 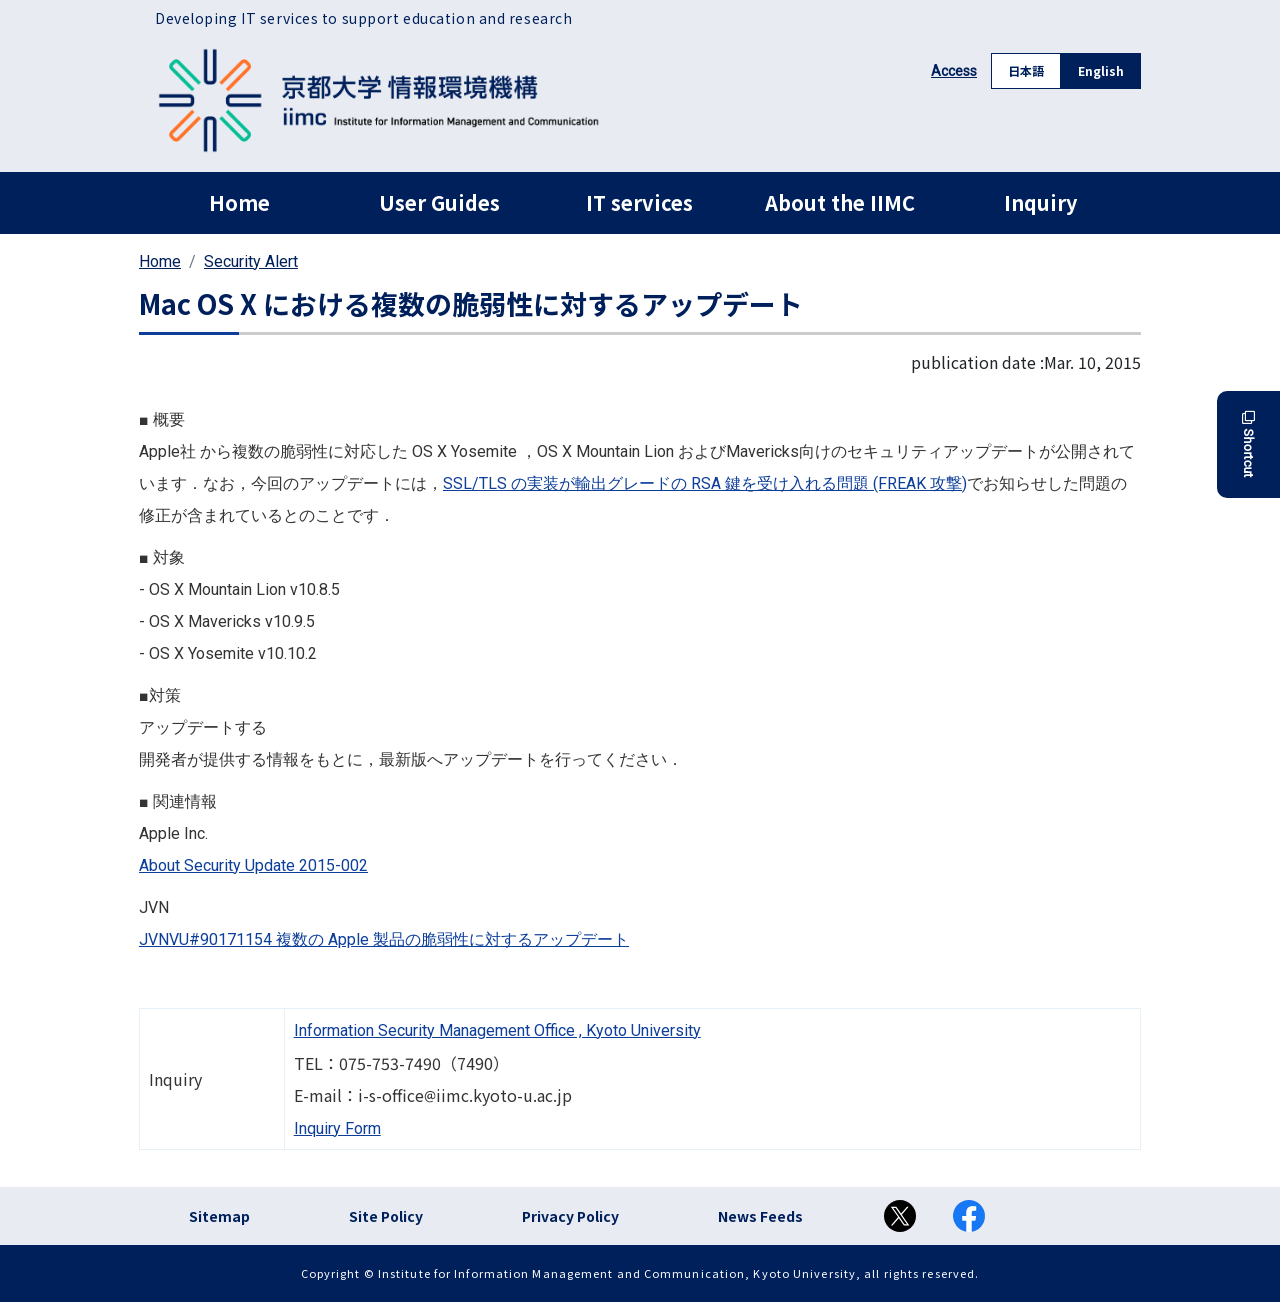 I want to click on Privacy Policy, so click(x=570, y=1216).